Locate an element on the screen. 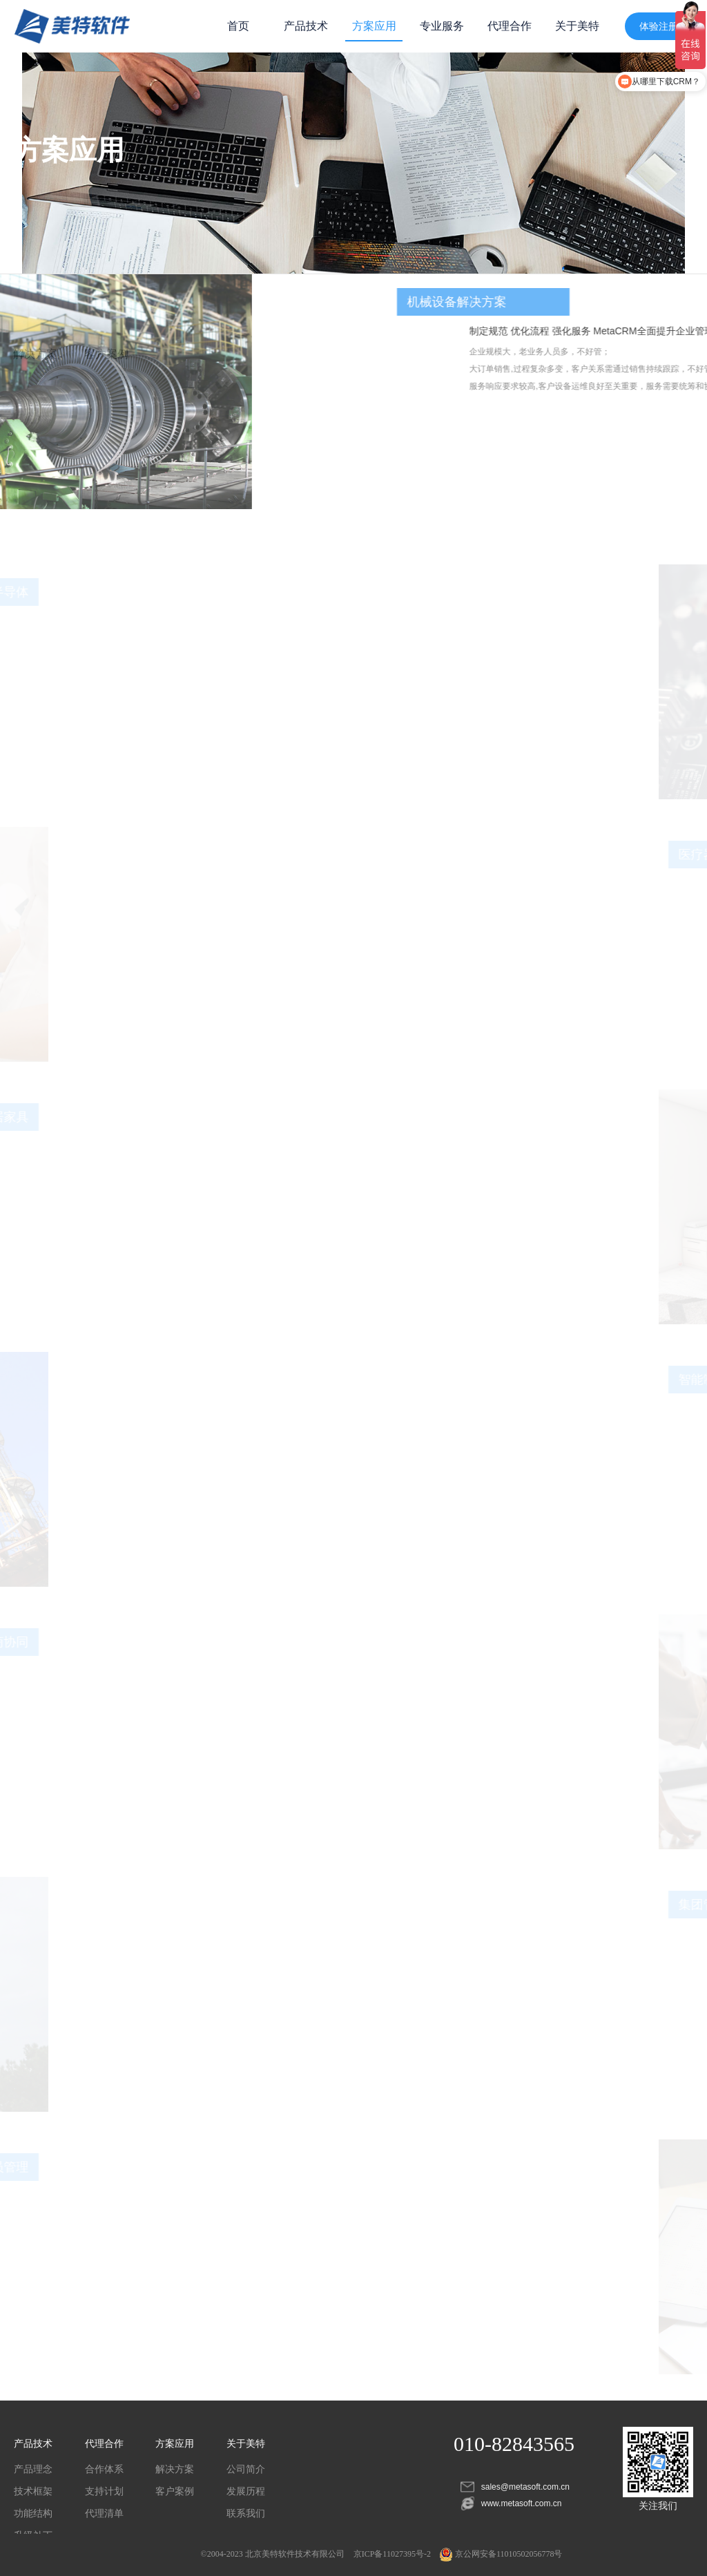 The width and height of the screenshot is (707, 2576). 京公网安备11010502056778号 is located at coordinates (501, 2554).